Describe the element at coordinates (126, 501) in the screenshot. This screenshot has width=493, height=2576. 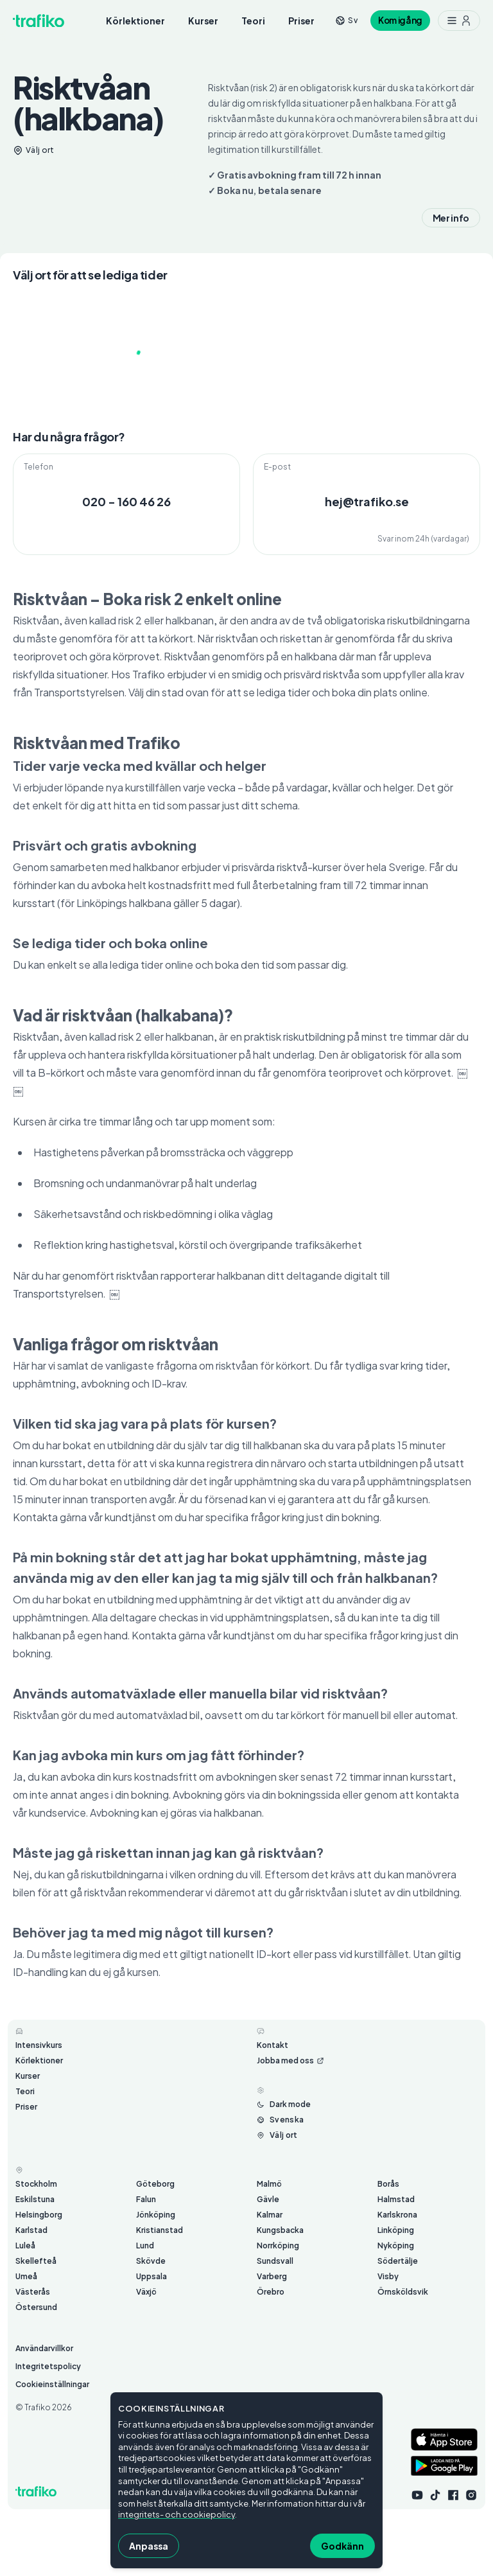
I see `020 - 160 46 26` at that location.